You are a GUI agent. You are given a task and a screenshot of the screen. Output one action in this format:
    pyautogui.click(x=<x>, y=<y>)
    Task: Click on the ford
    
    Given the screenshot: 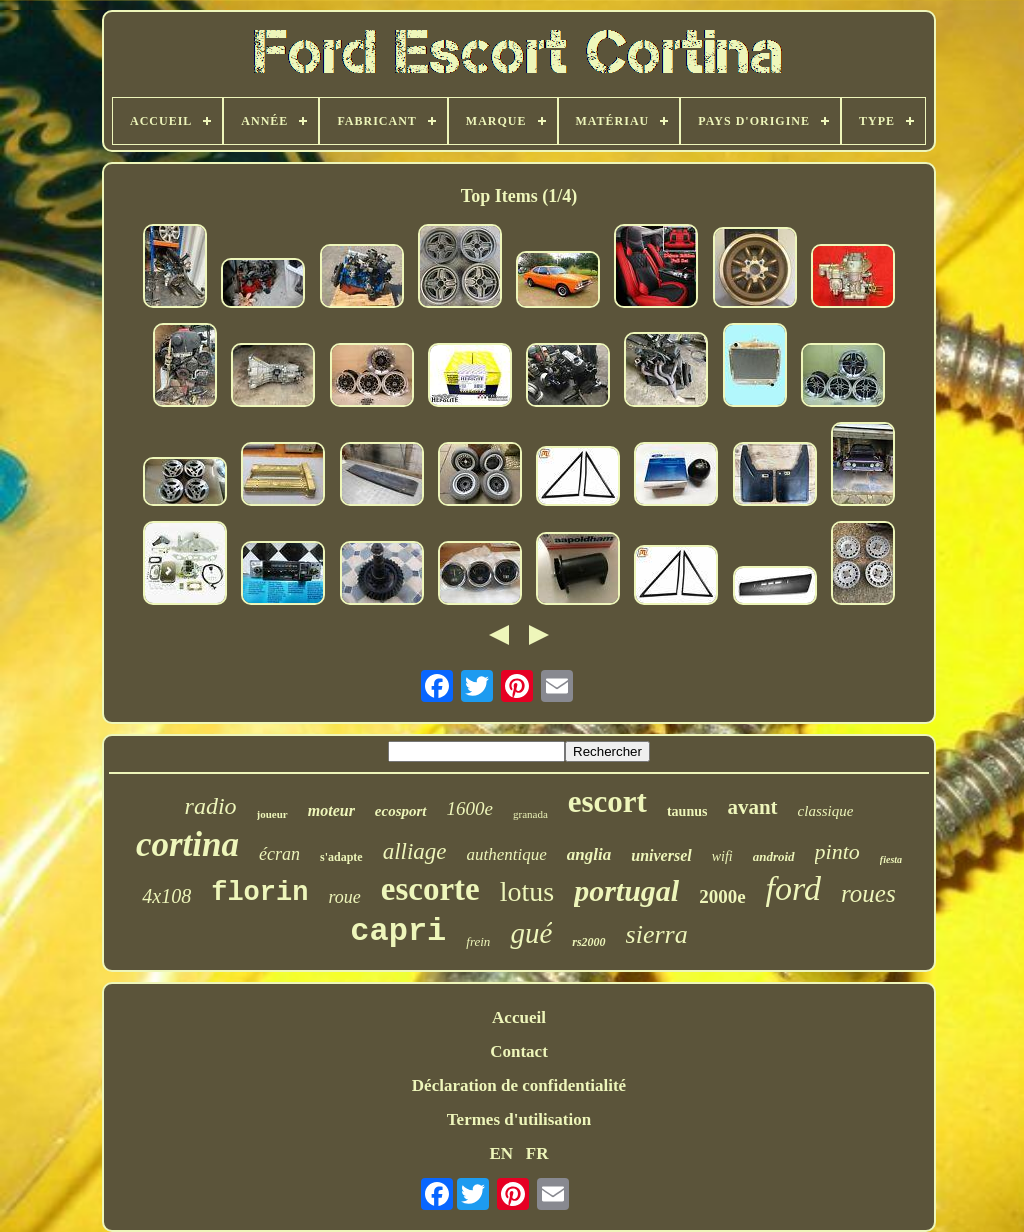 What is the action you would take?
    pyautogui.click(x=793, y=888)
    